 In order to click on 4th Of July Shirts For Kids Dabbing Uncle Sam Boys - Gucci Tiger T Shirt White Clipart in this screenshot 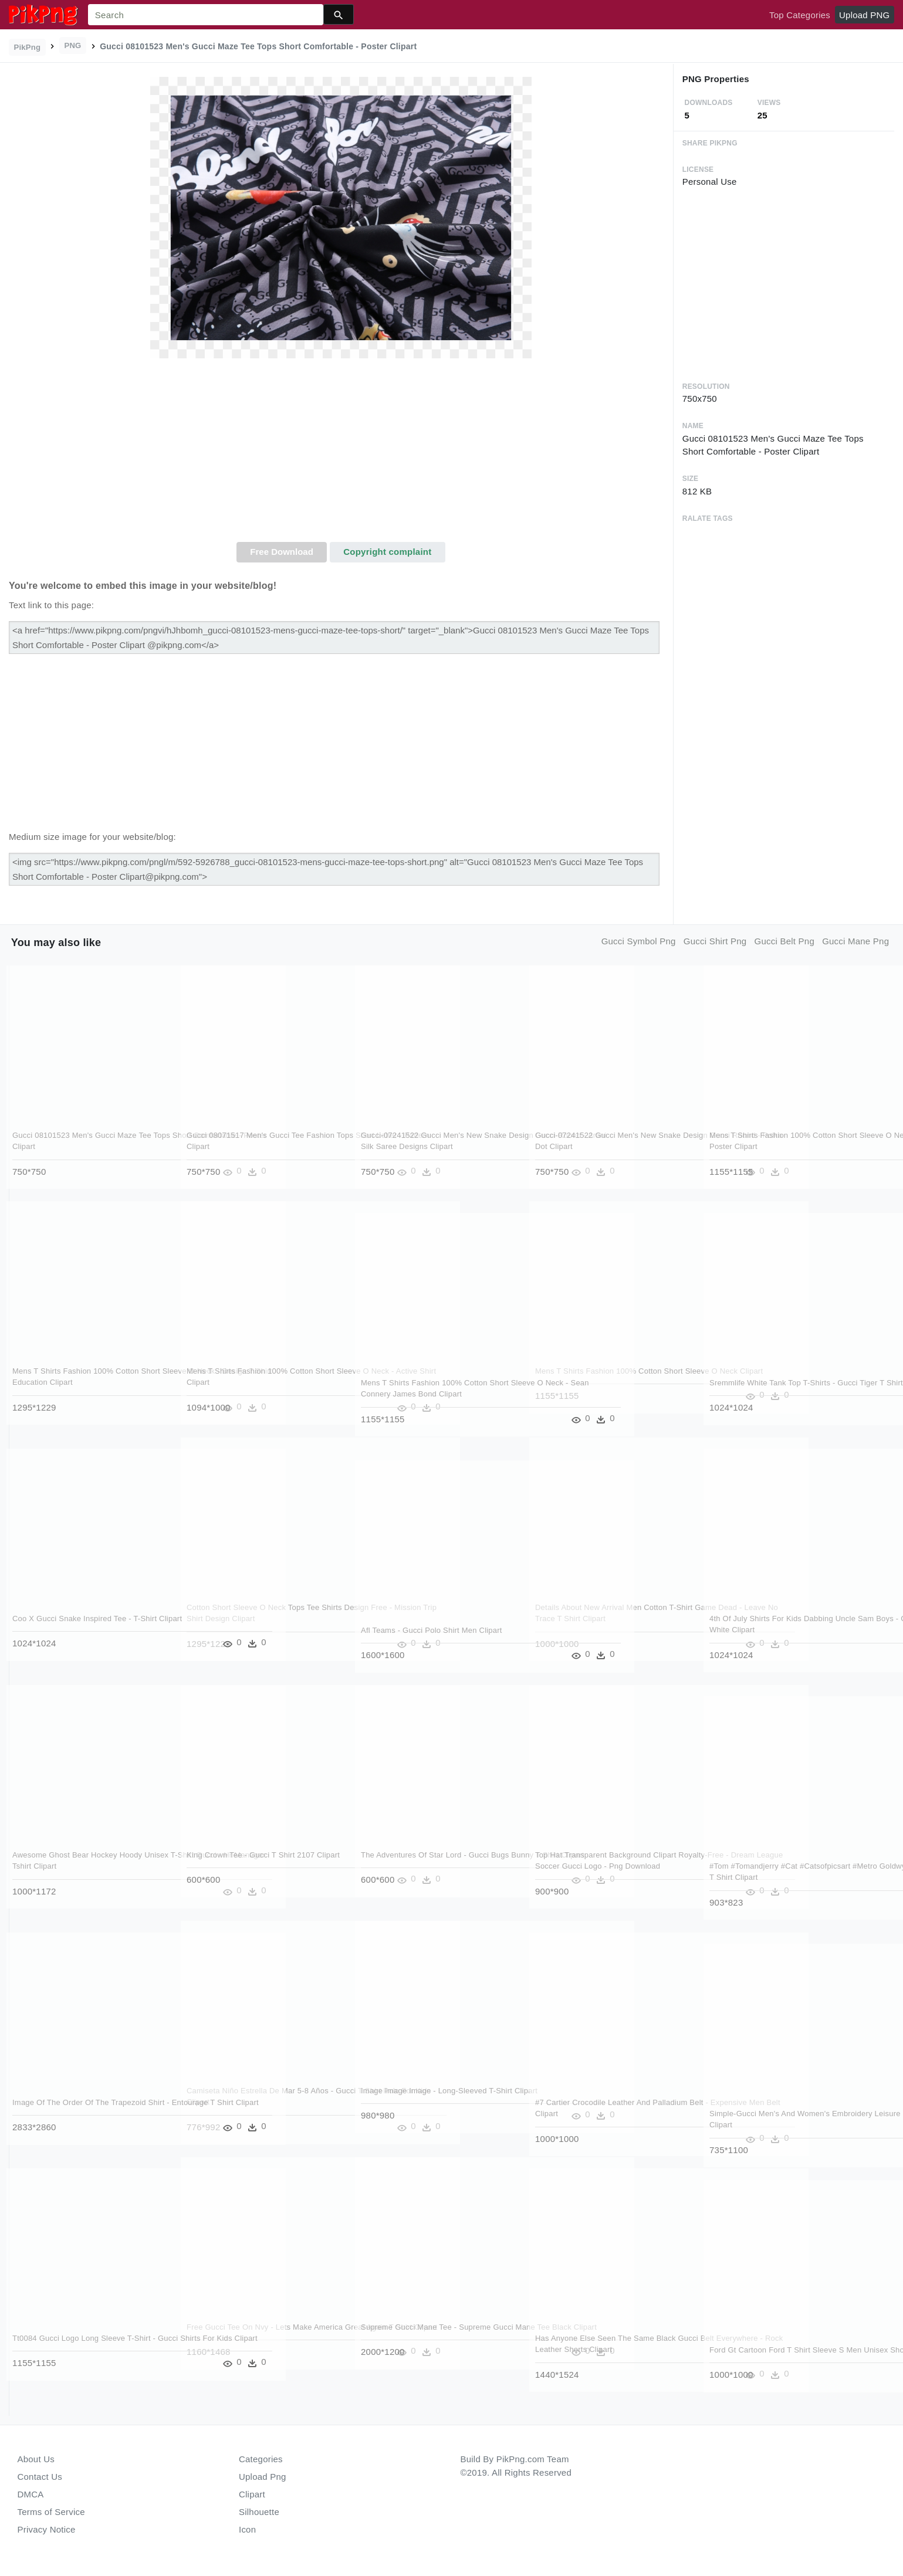, I will do `click(783, 1630)`.